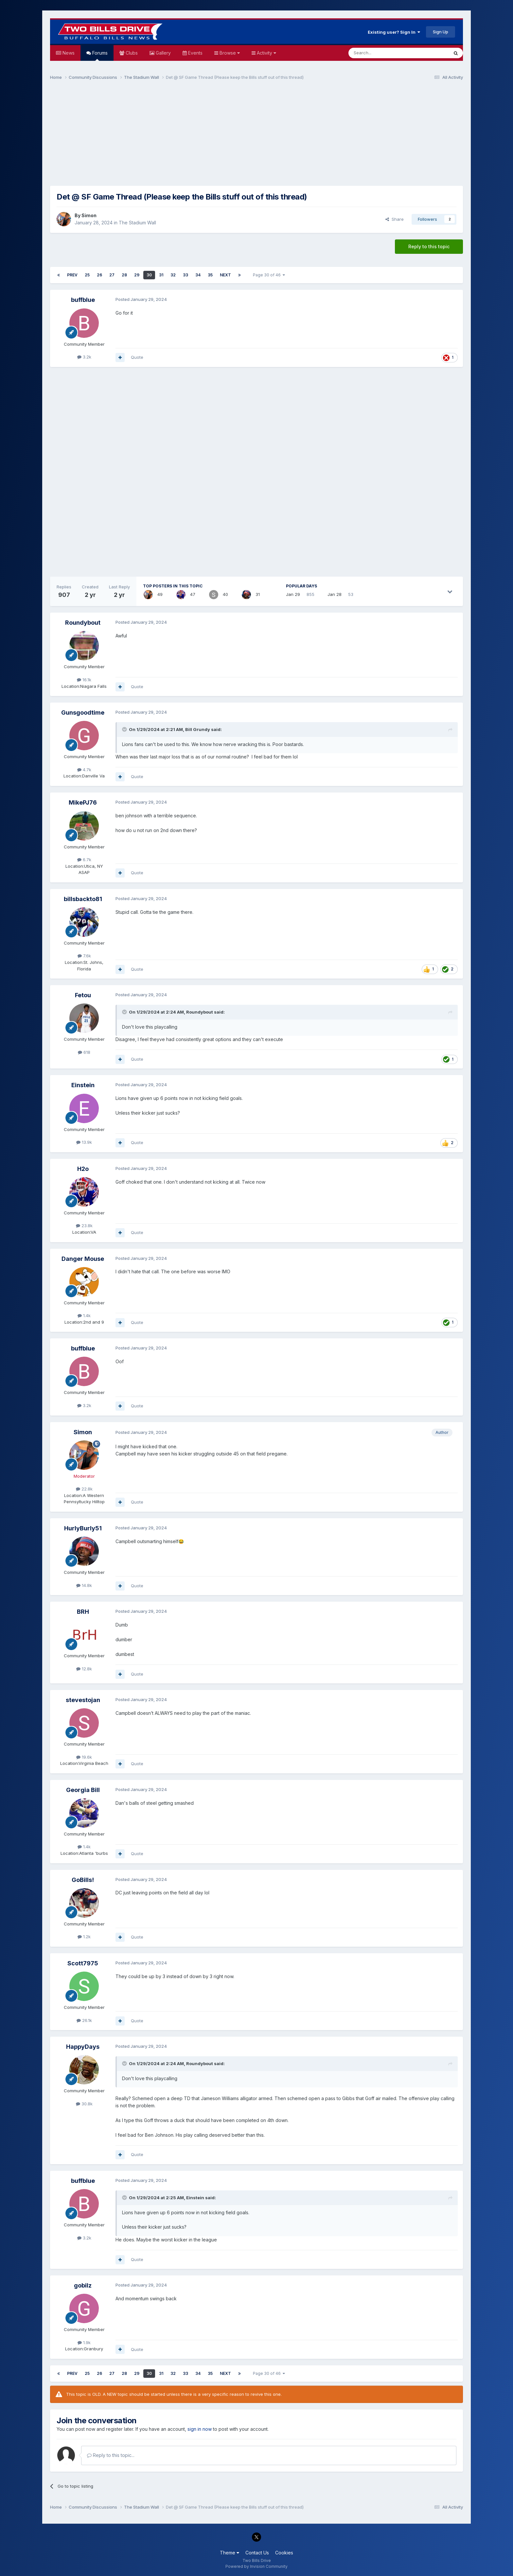 This screenshot has width=513, height=2576. I want to click on Clubs, so click(131, 53).